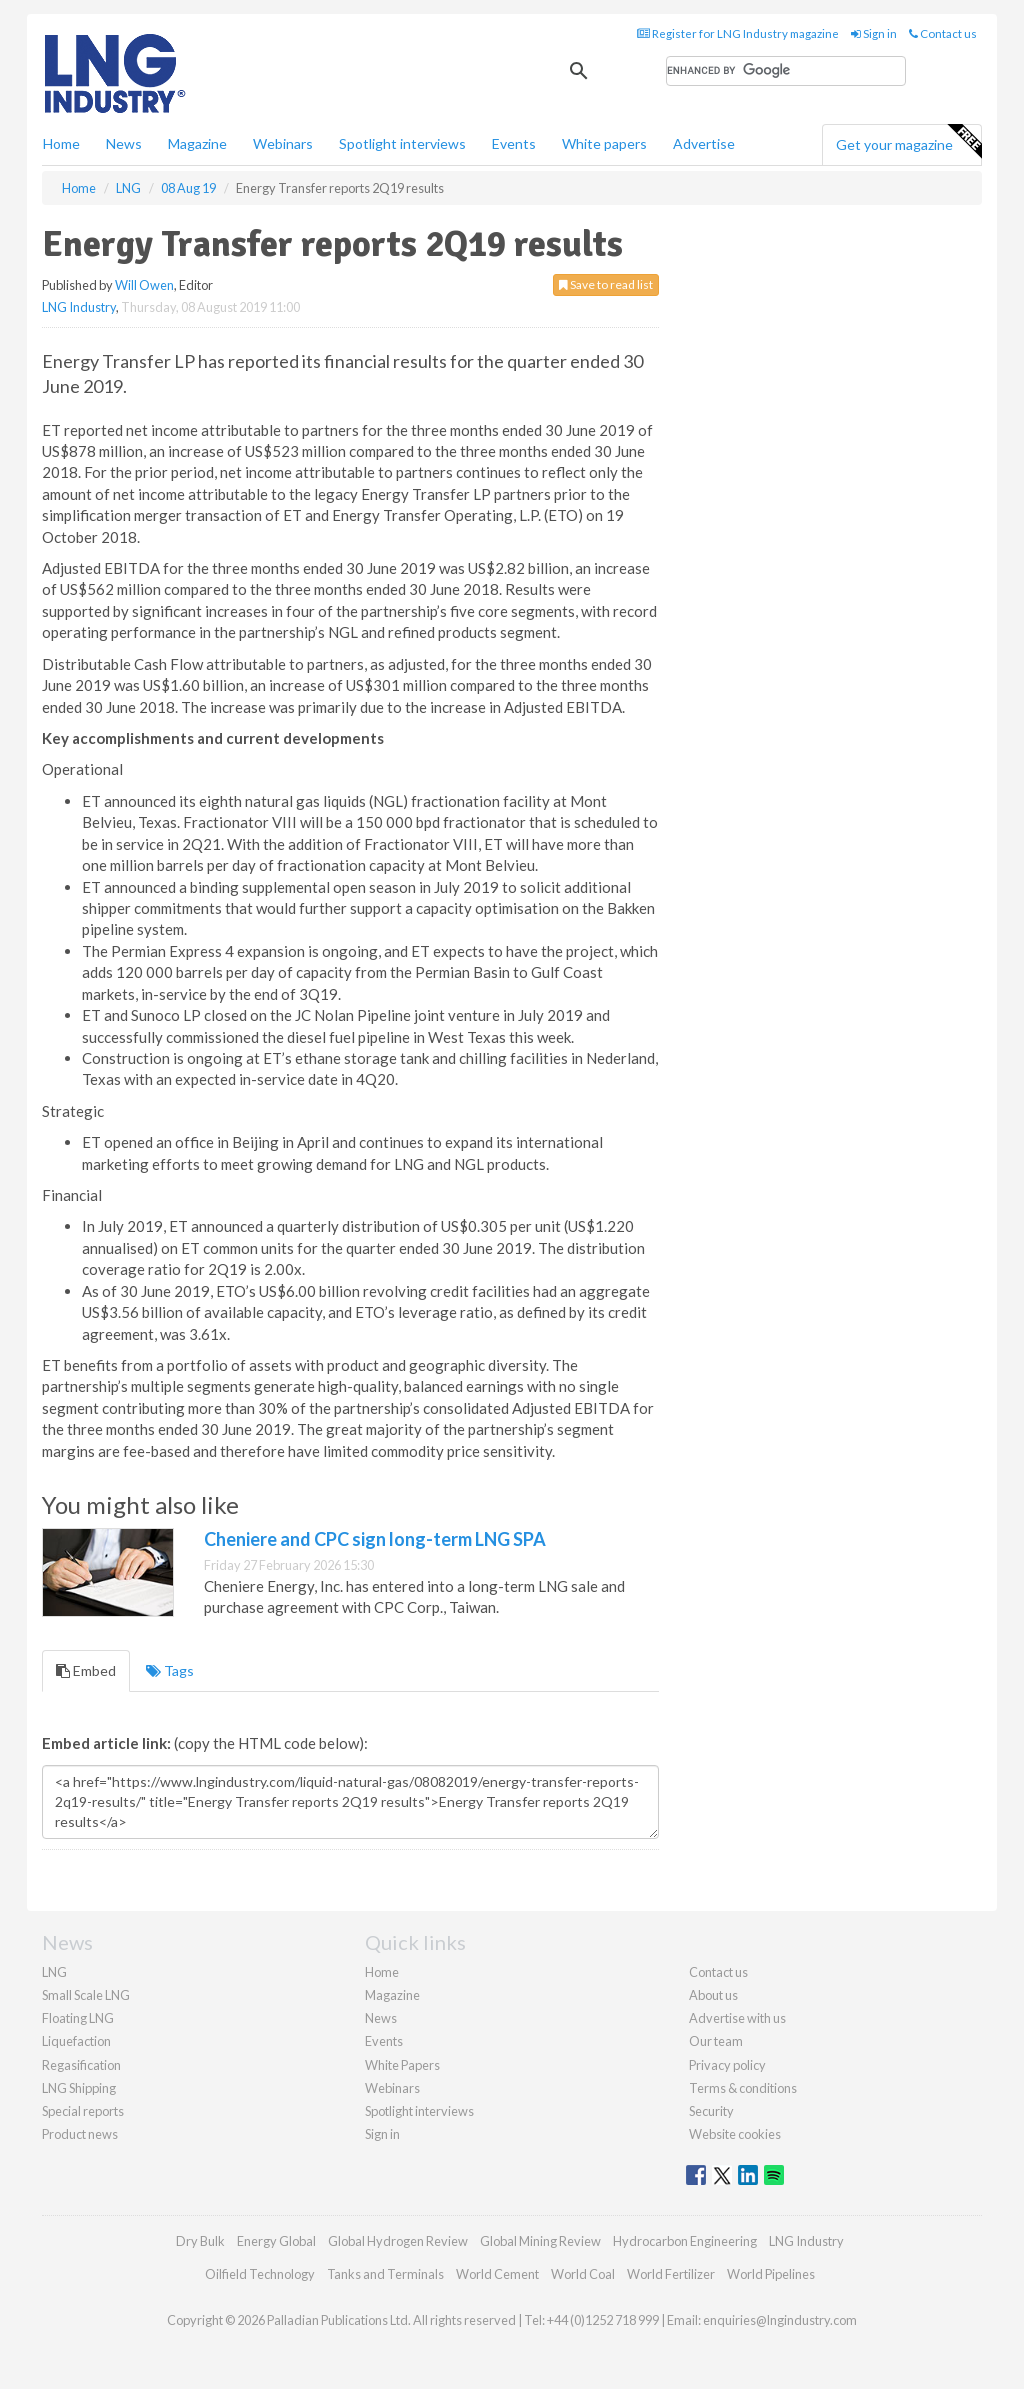  What do you see at coordinates (144, 285) in the screenshot?
I see `Will Owen` at bounding box center [144, 285].